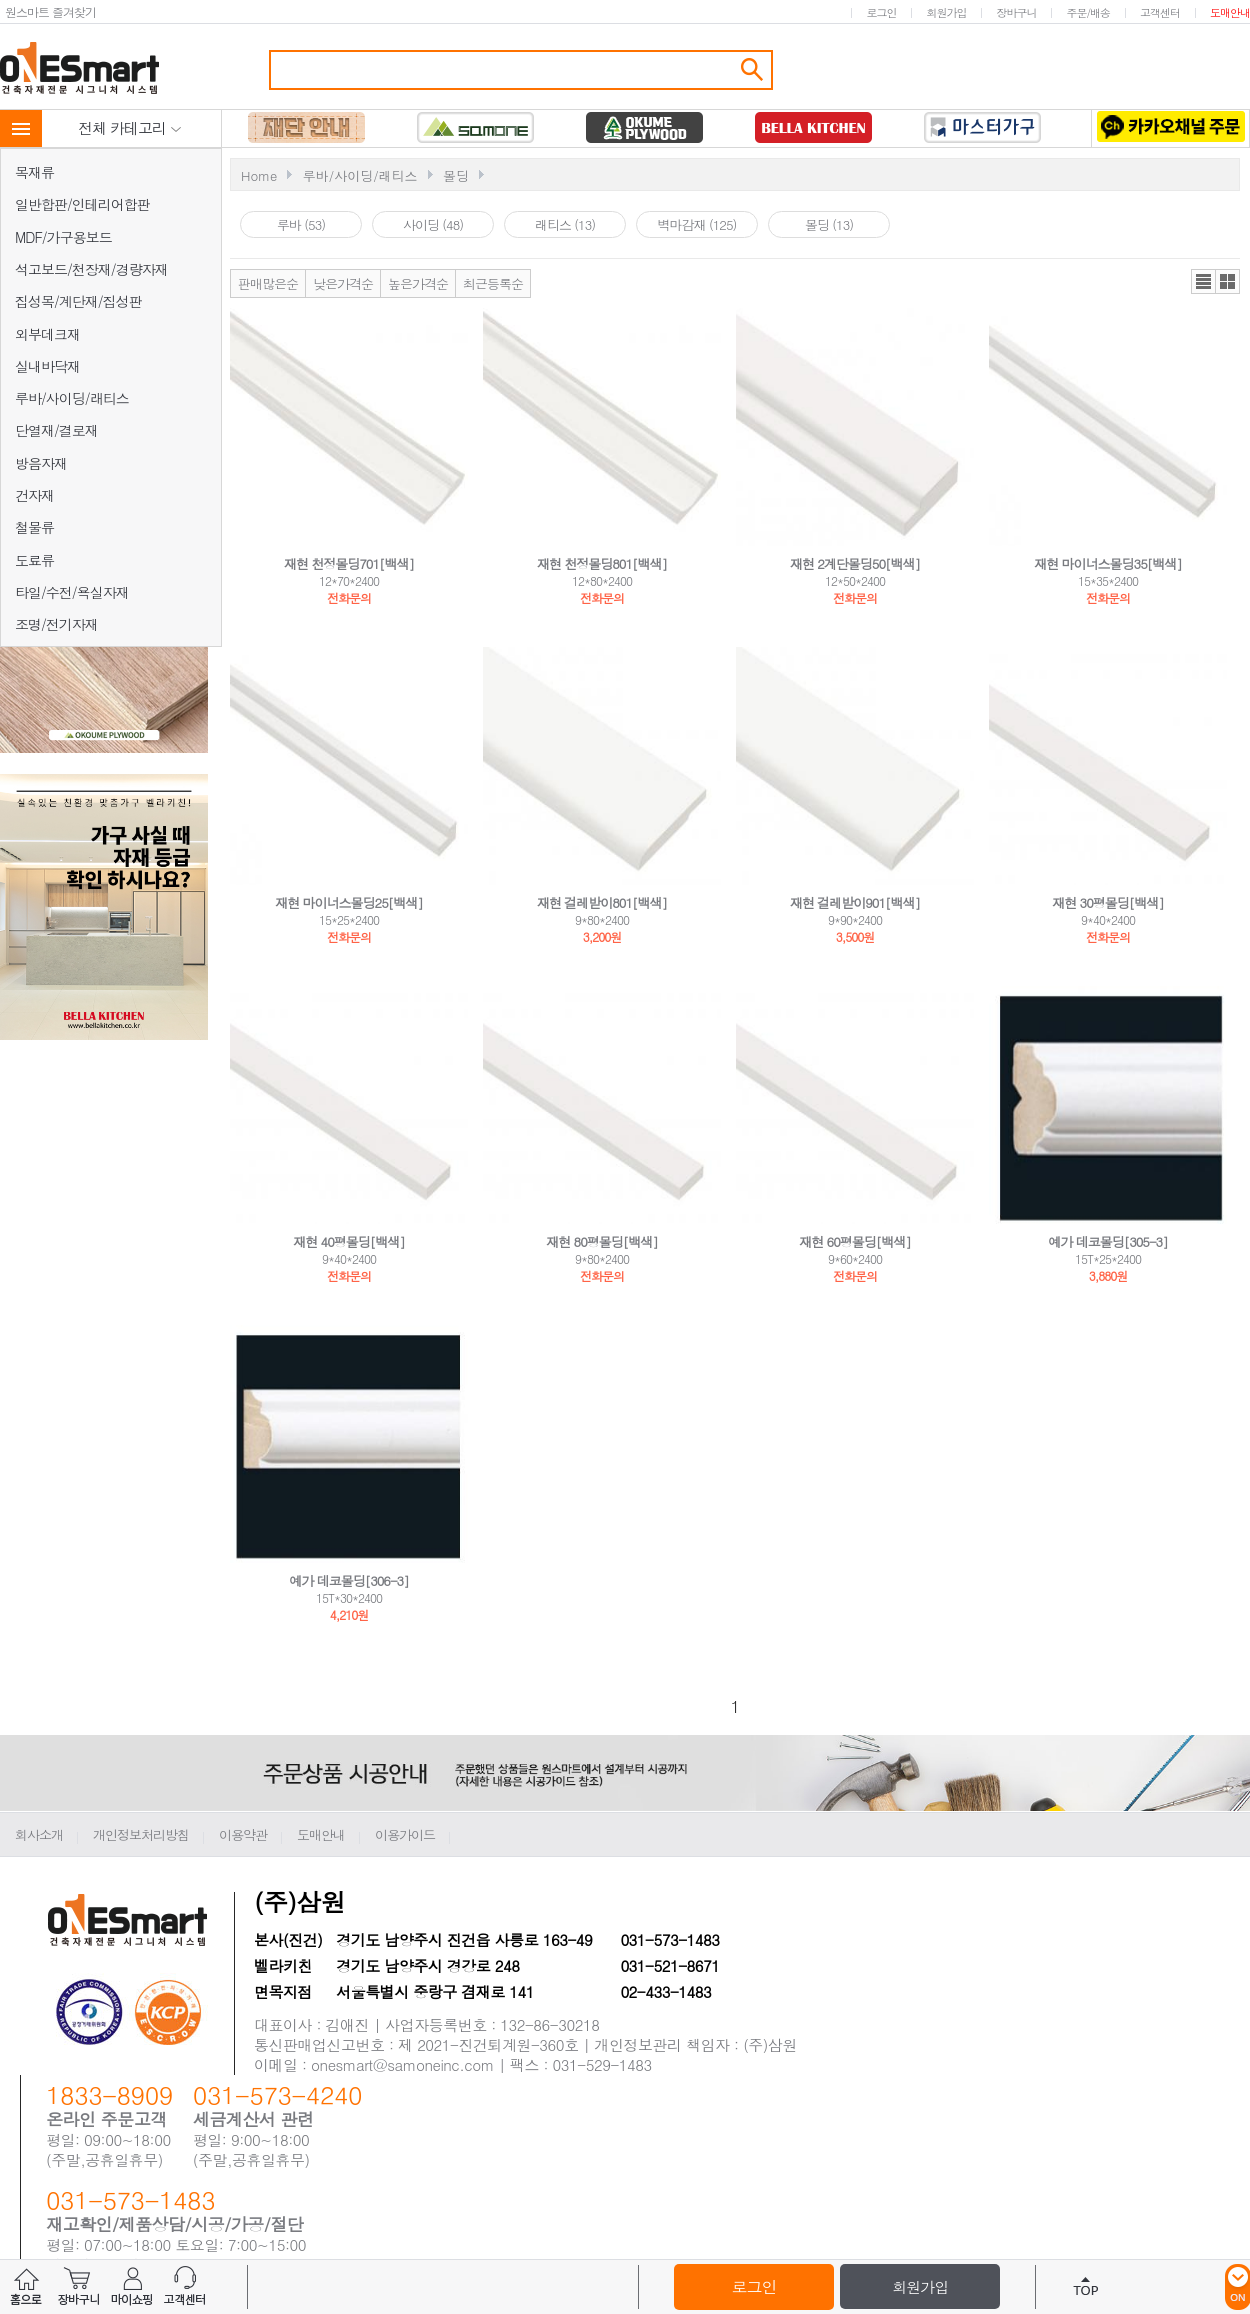  Describe the element at coordinates (405, 1834) in the screenshot. I see `이용가이드` at that location.